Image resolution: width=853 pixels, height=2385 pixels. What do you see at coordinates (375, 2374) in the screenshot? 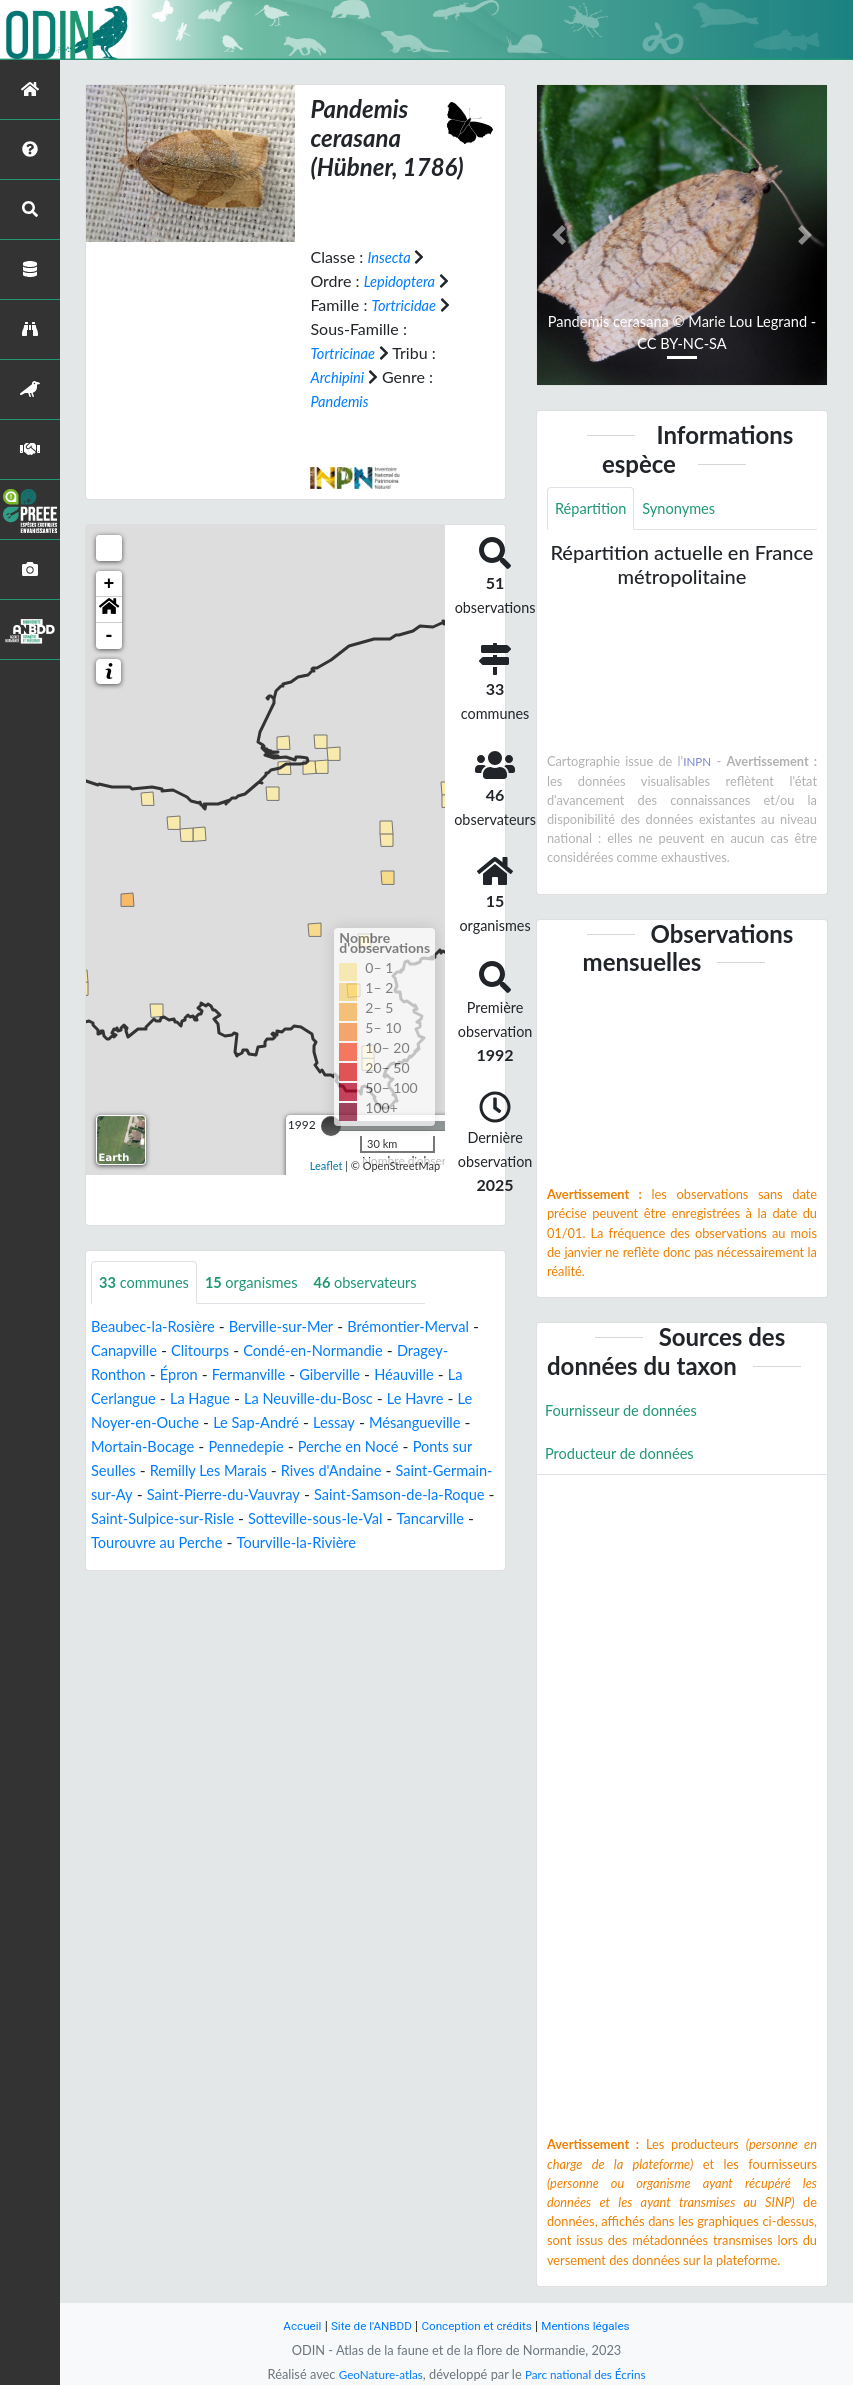
I see `GeoNature-atlas` at bounding box center [375, 2374].